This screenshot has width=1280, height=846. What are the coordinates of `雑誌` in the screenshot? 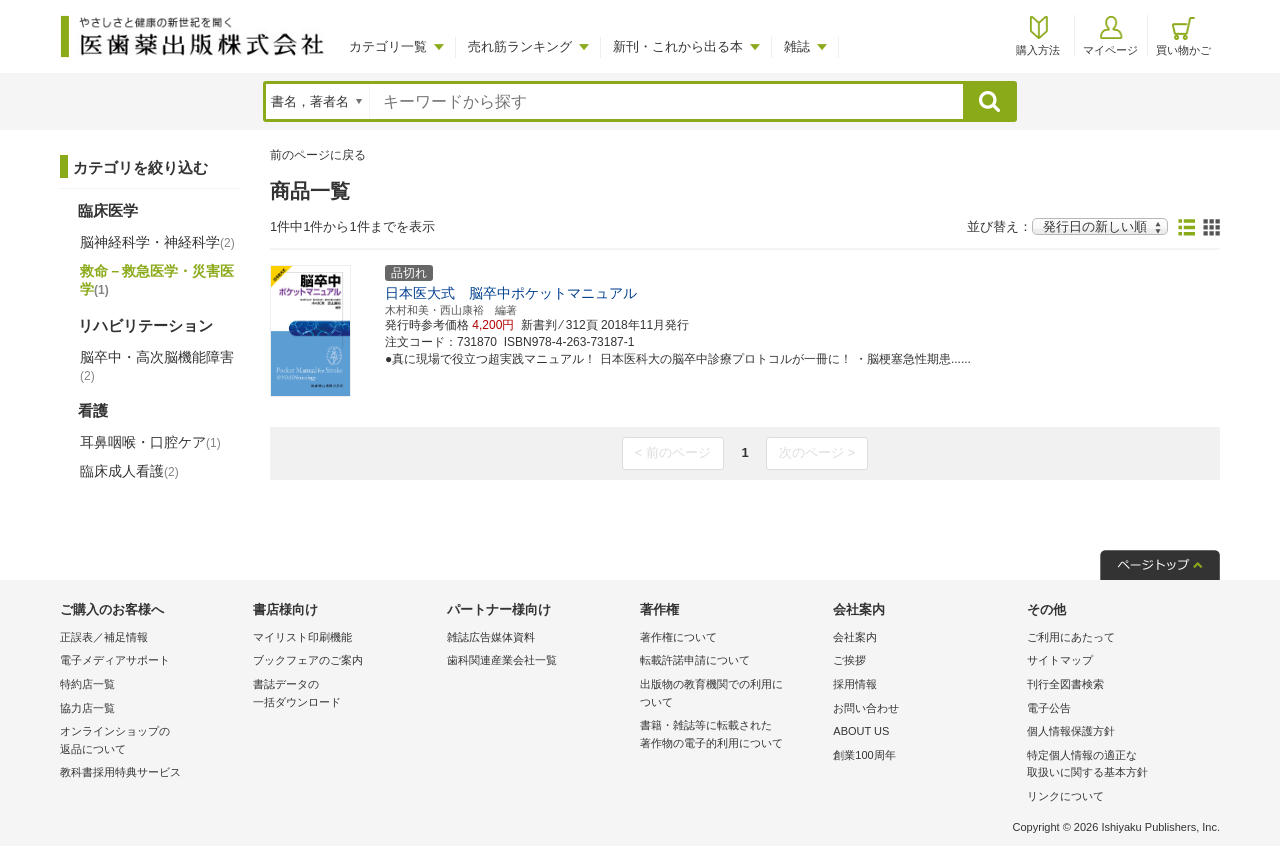 It's located at (797, 46).